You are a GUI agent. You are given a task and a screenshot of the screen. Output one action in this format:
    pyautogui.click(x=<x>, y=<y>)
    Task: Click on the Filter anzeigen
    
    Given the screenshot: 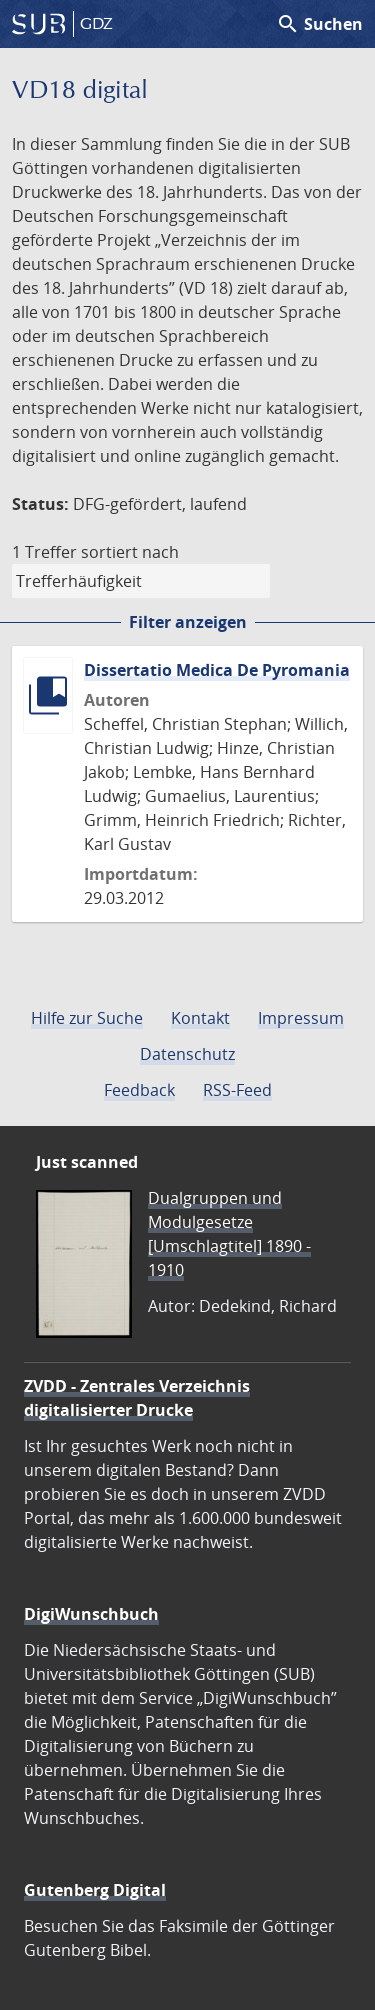 What is the action you would take?
    pyautogui.click(x=188, y=622)
    